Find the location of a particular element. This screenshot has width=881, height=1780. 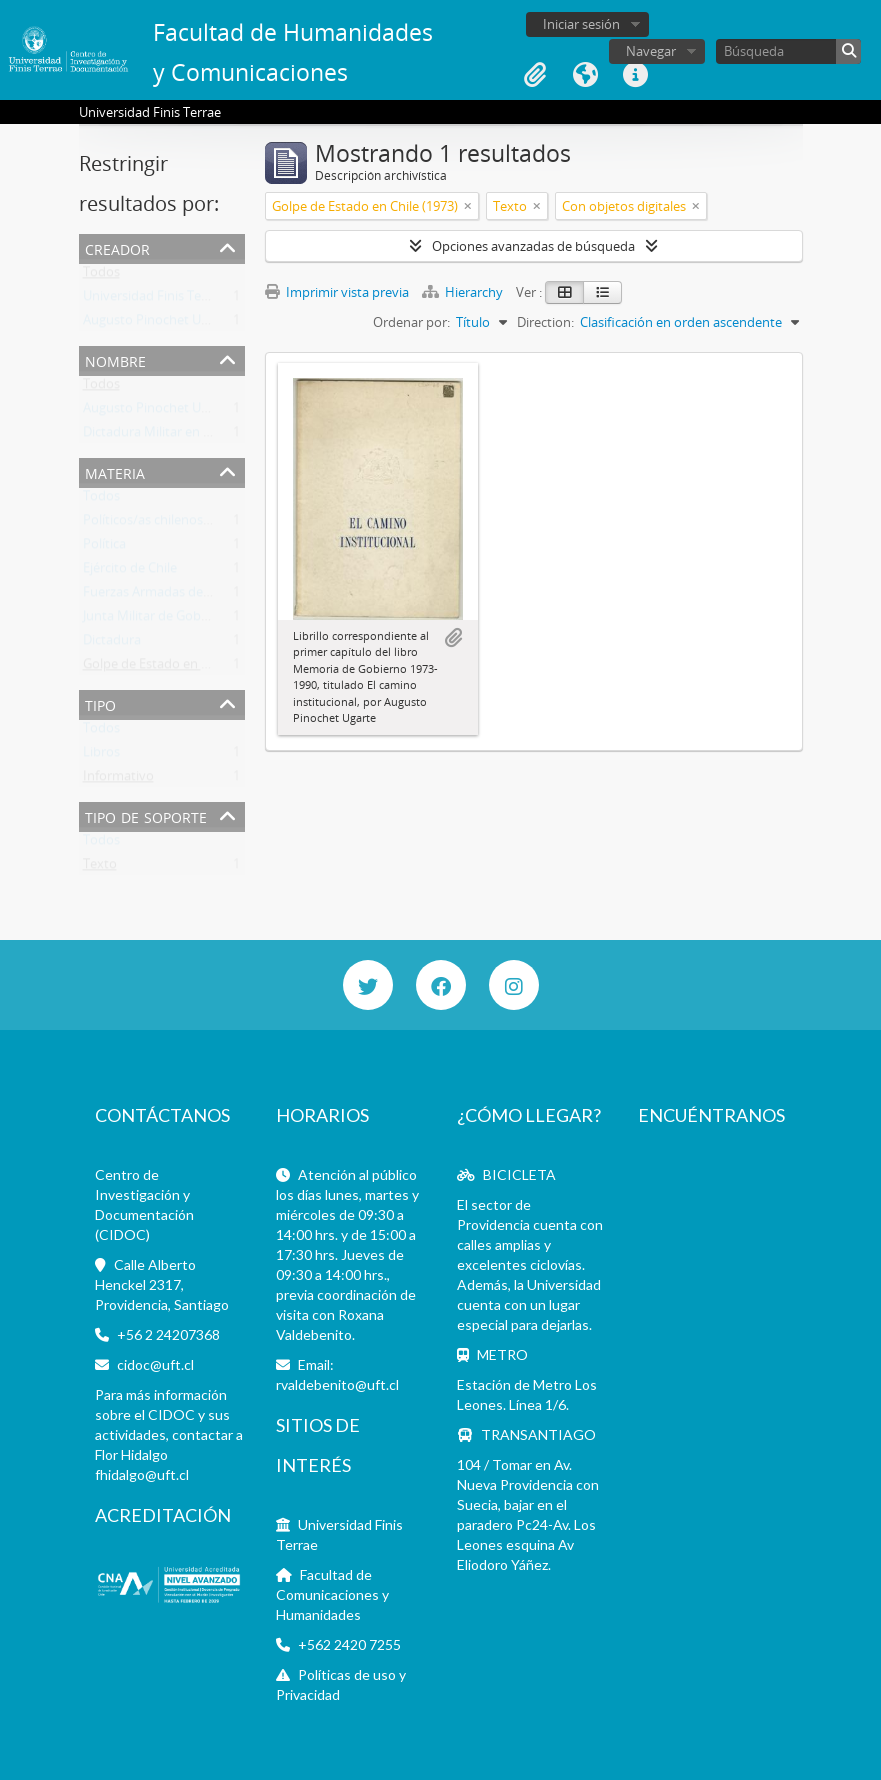

Direction: is located at coordinates (545, 322).